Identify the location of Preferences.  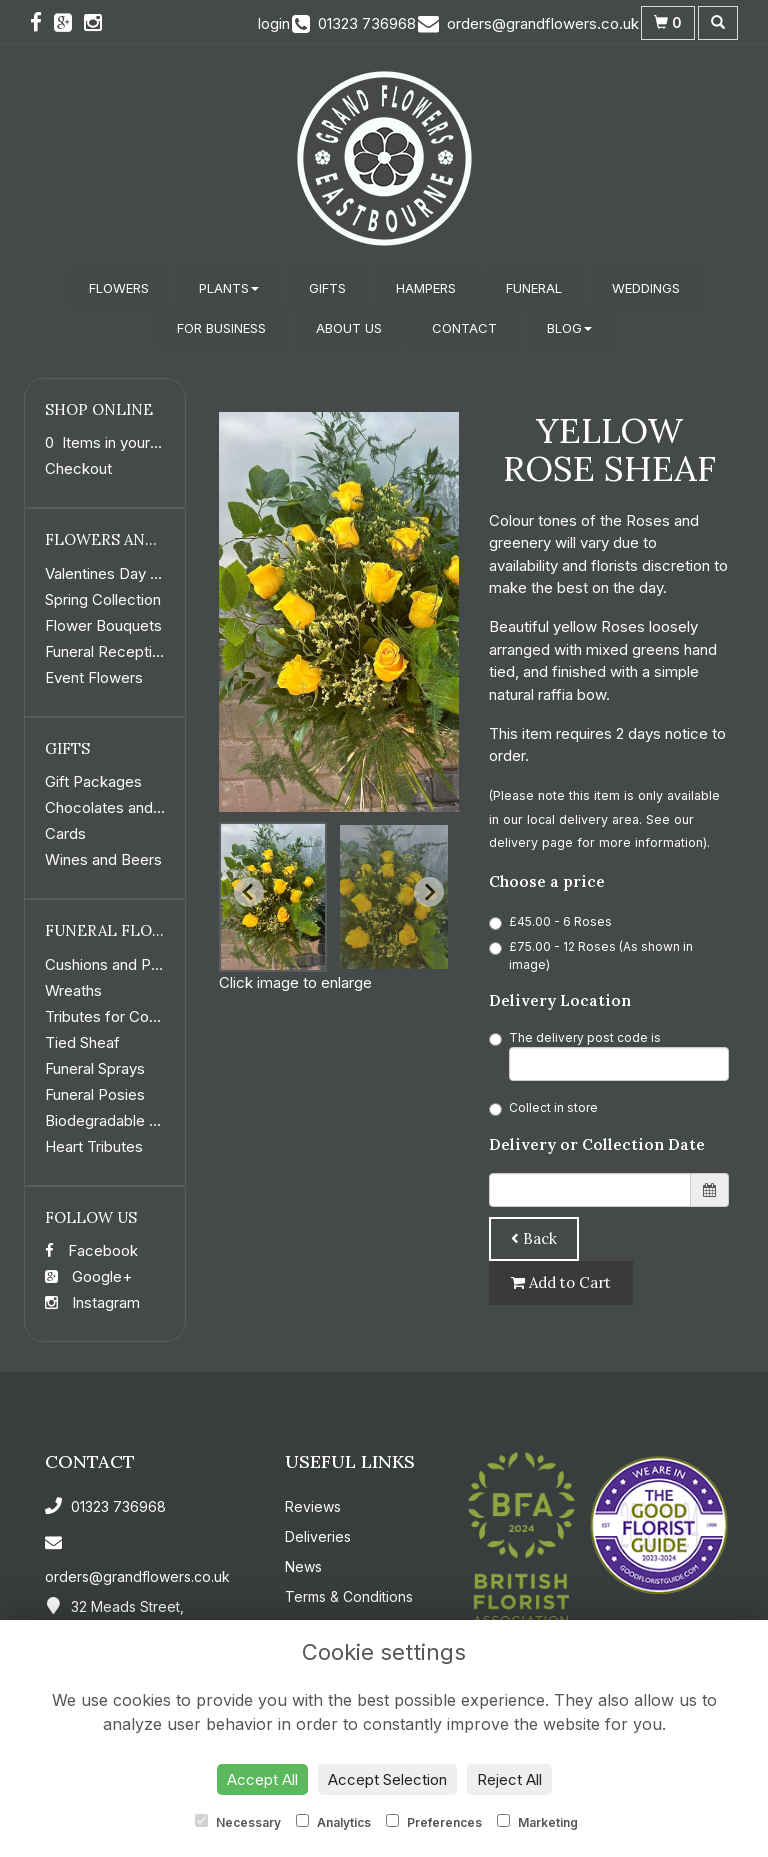
(434, 1822).